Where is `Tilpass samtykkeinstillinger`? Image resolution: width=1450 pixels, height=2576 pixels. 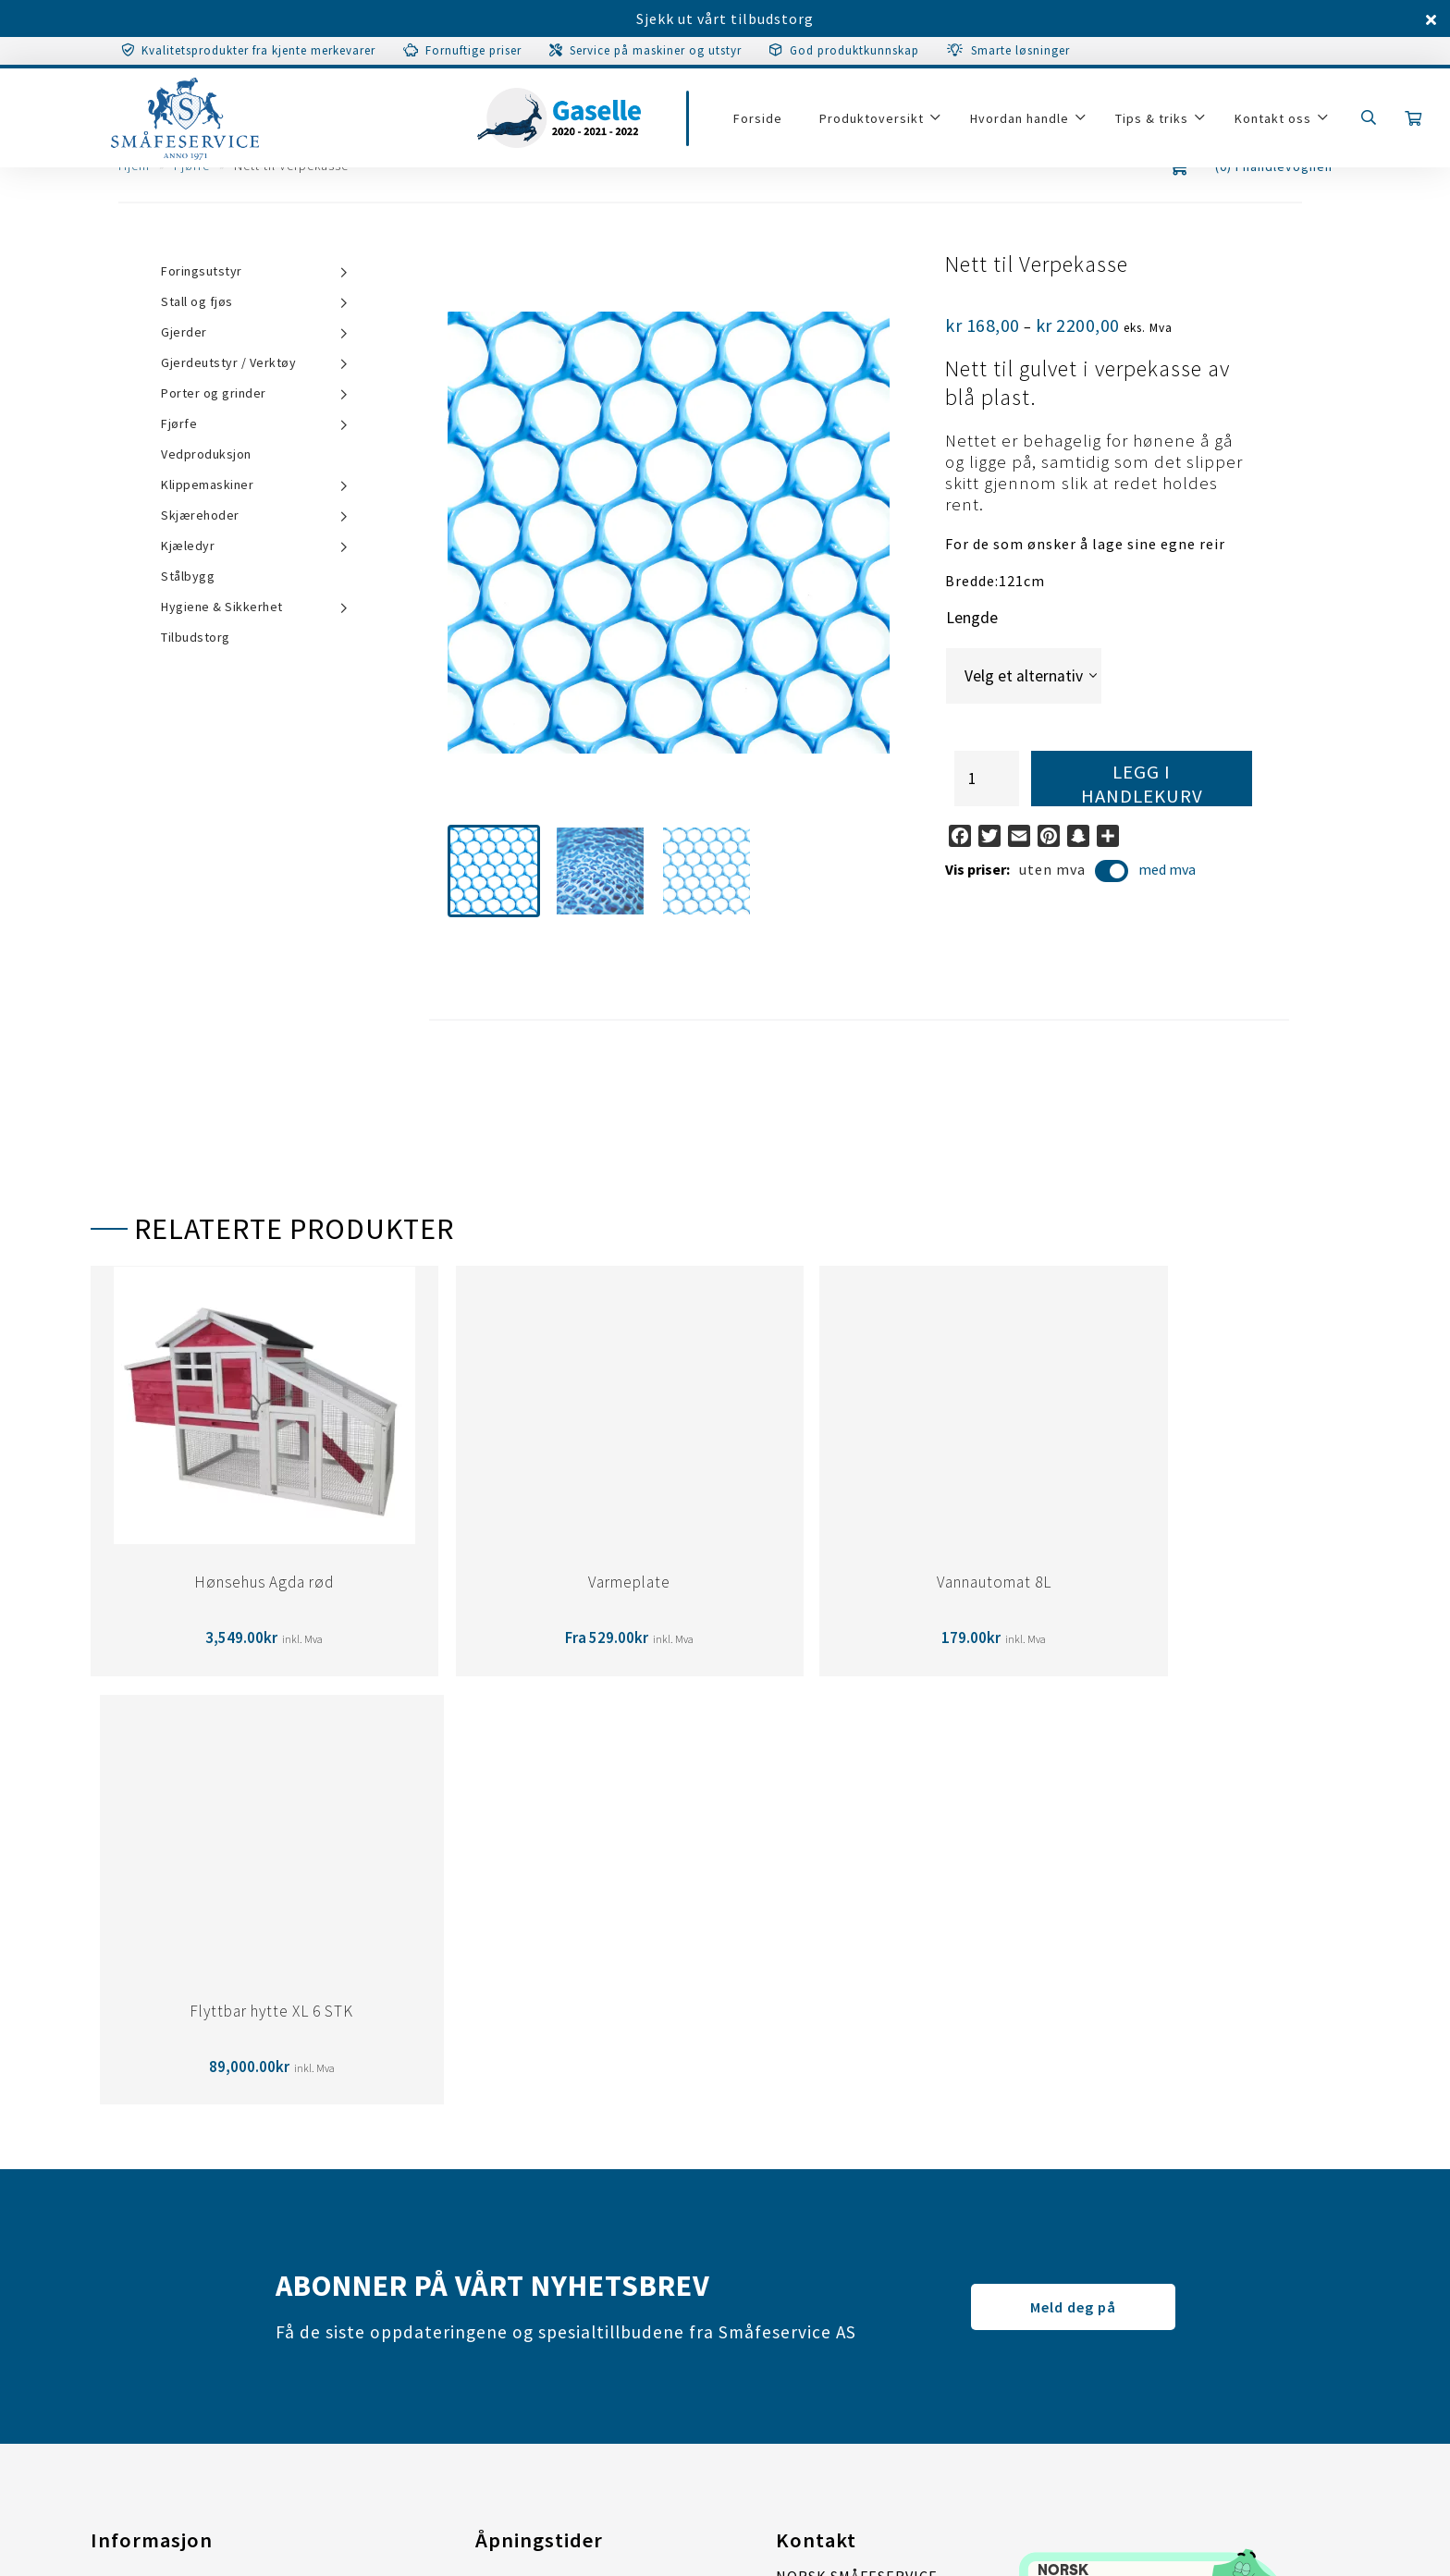
Tilpass samtykkeinstillinger is located at coordinates (195, 2271).